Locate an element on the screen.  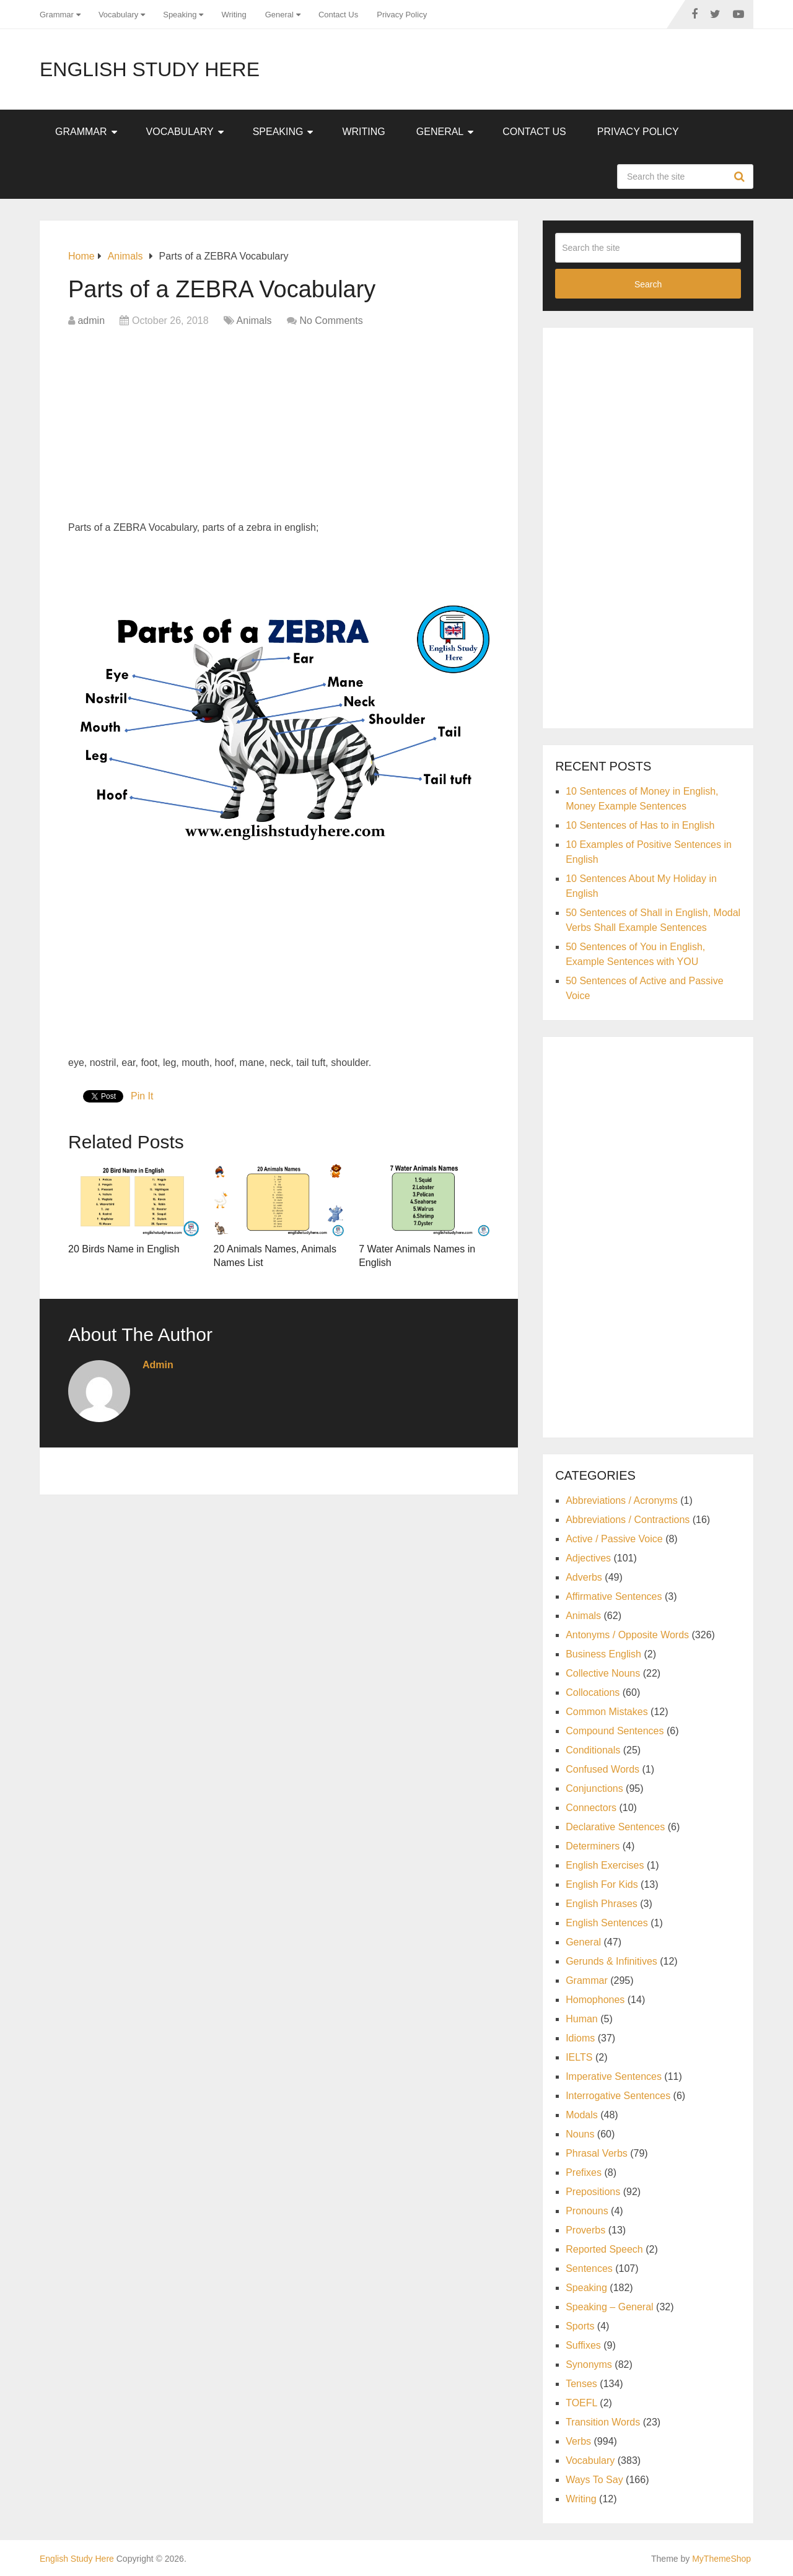
Search is located at coordinates (741, 176).